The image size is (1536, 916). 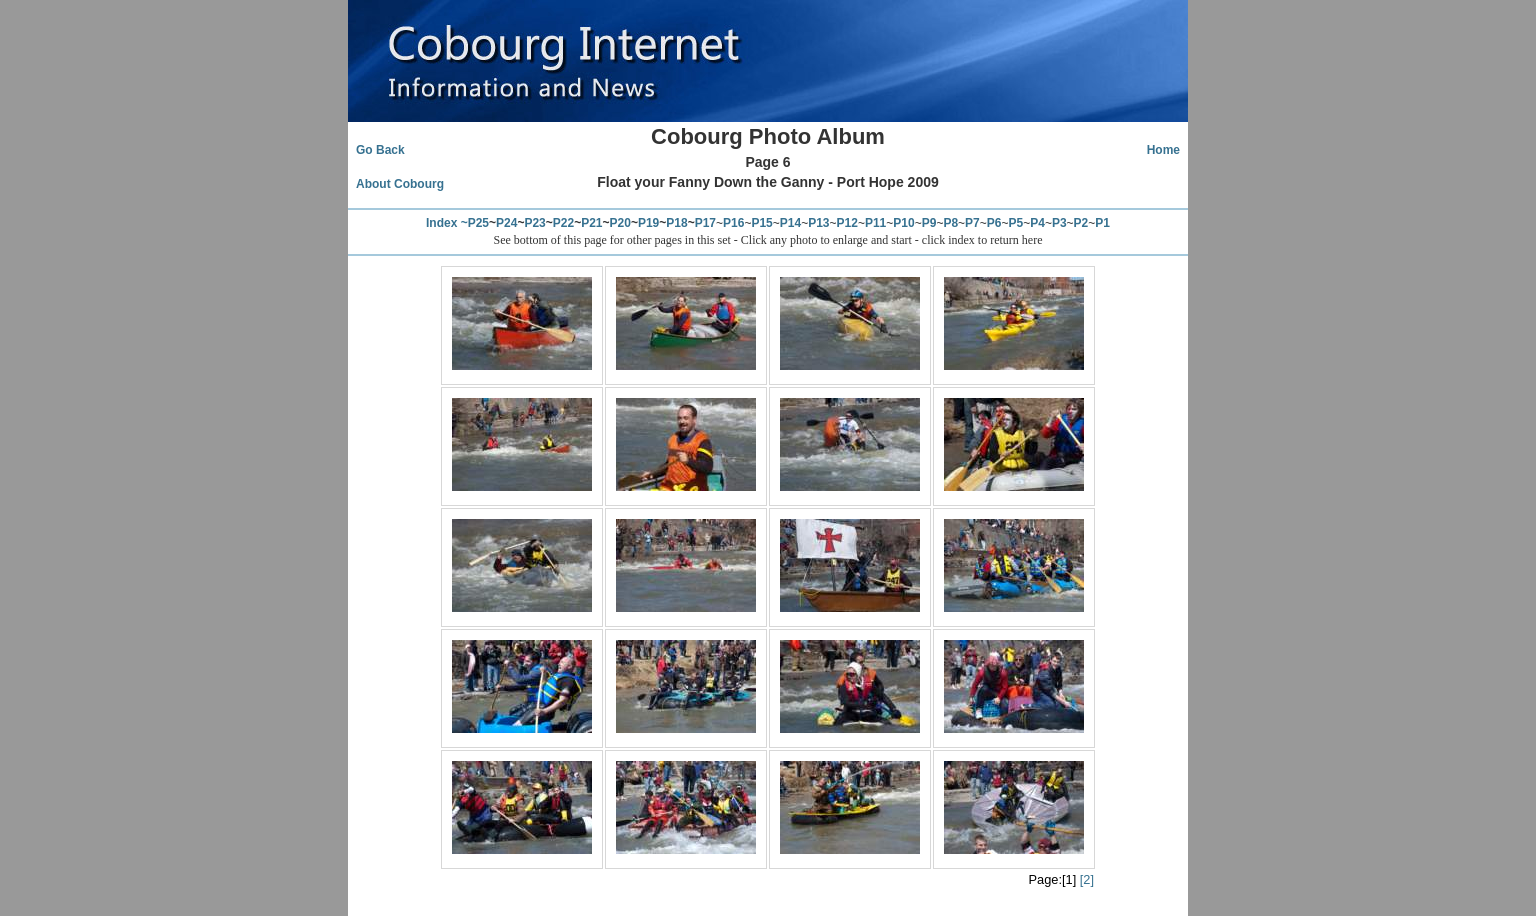 I want to click on P22, so click(x=563, y=223).